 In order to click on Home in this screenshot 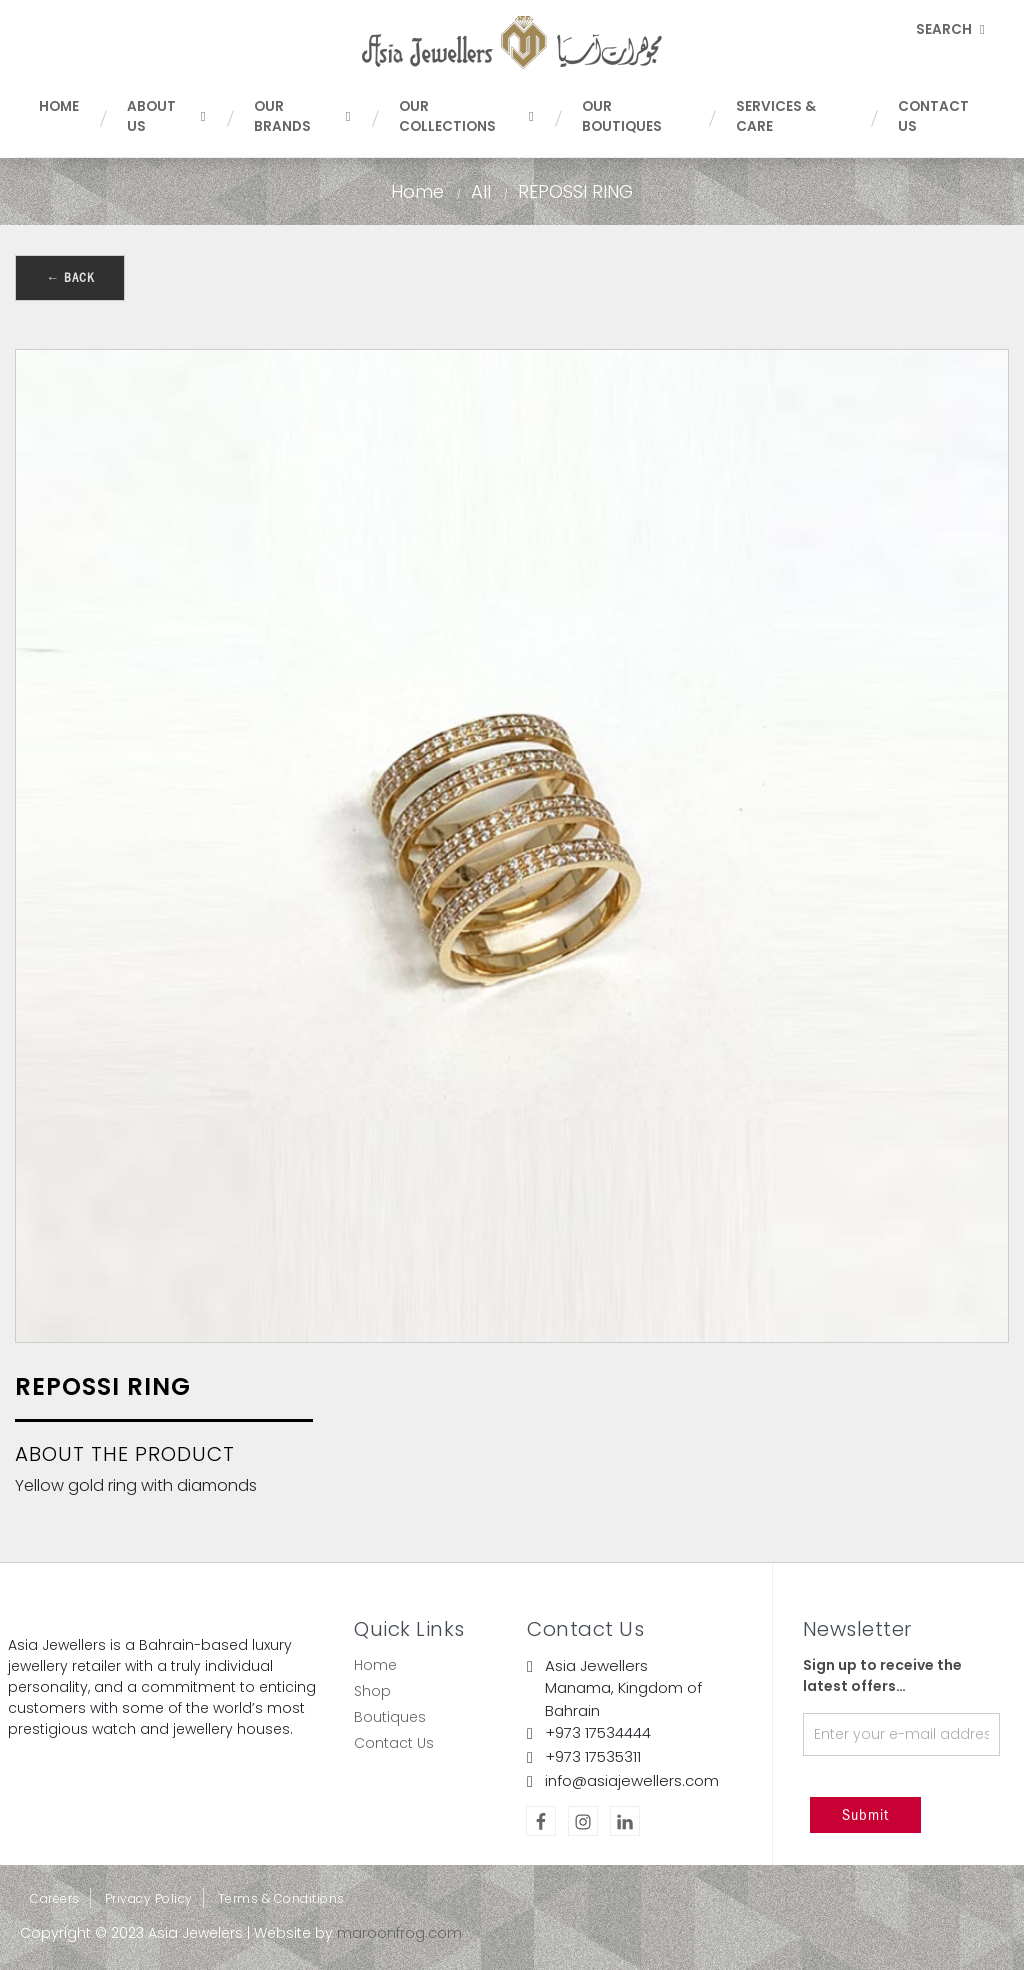, I will do `click(59, 106)`.